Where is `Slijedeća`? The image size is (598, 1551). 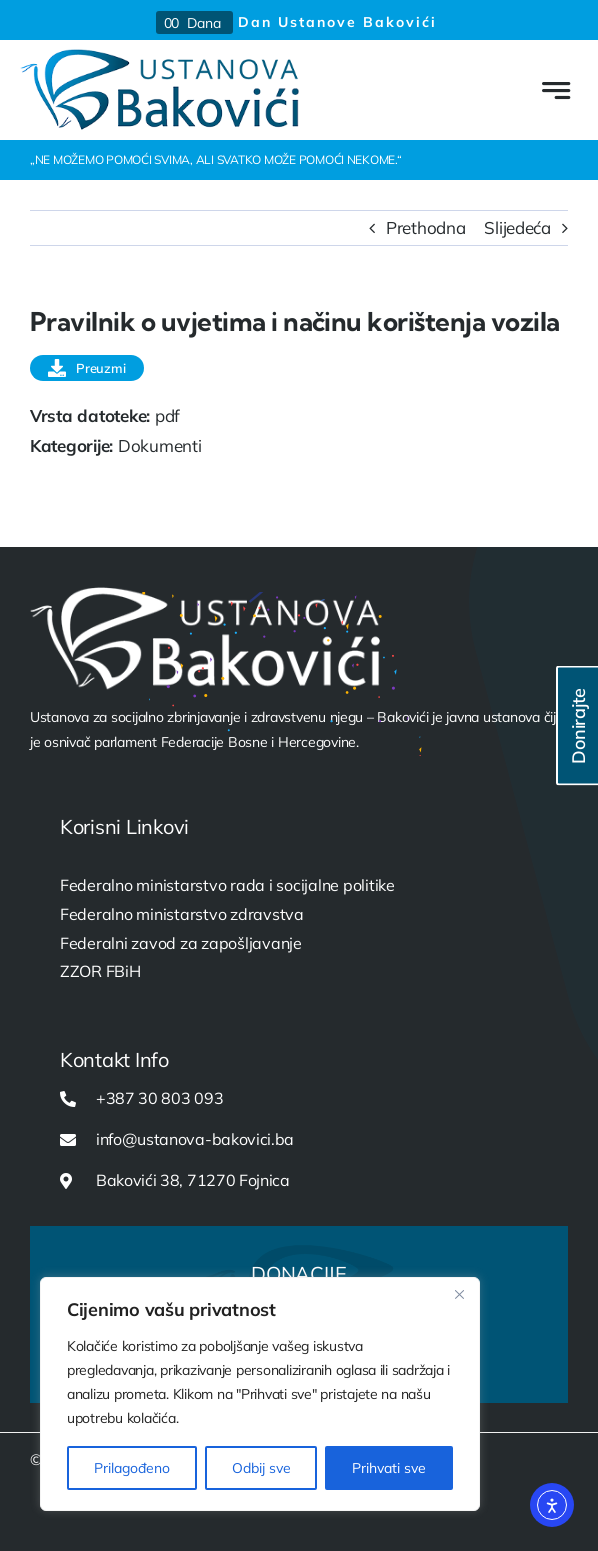
Slijedeća is located at coordinates (517, 227).